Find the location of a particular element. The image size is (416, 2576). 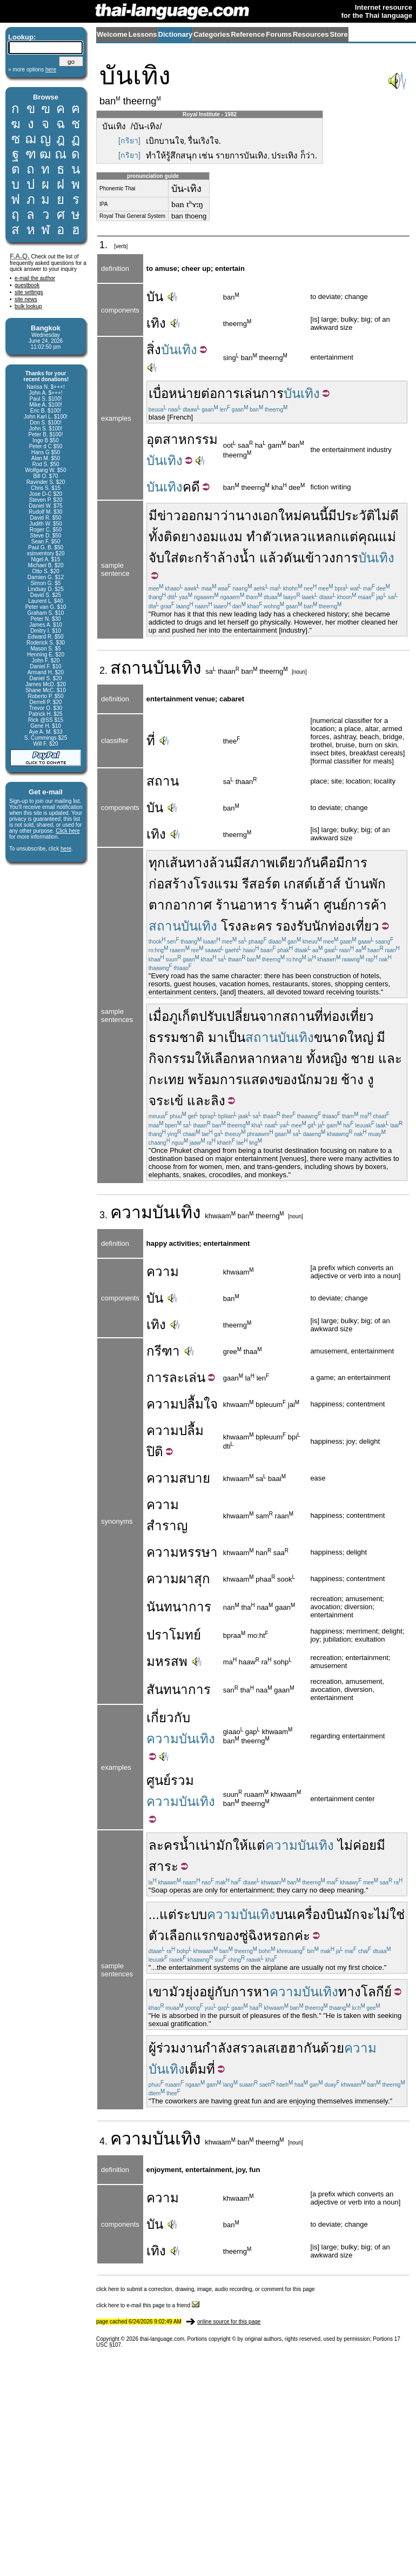

หรอก is located at coordinates (278, 1935).